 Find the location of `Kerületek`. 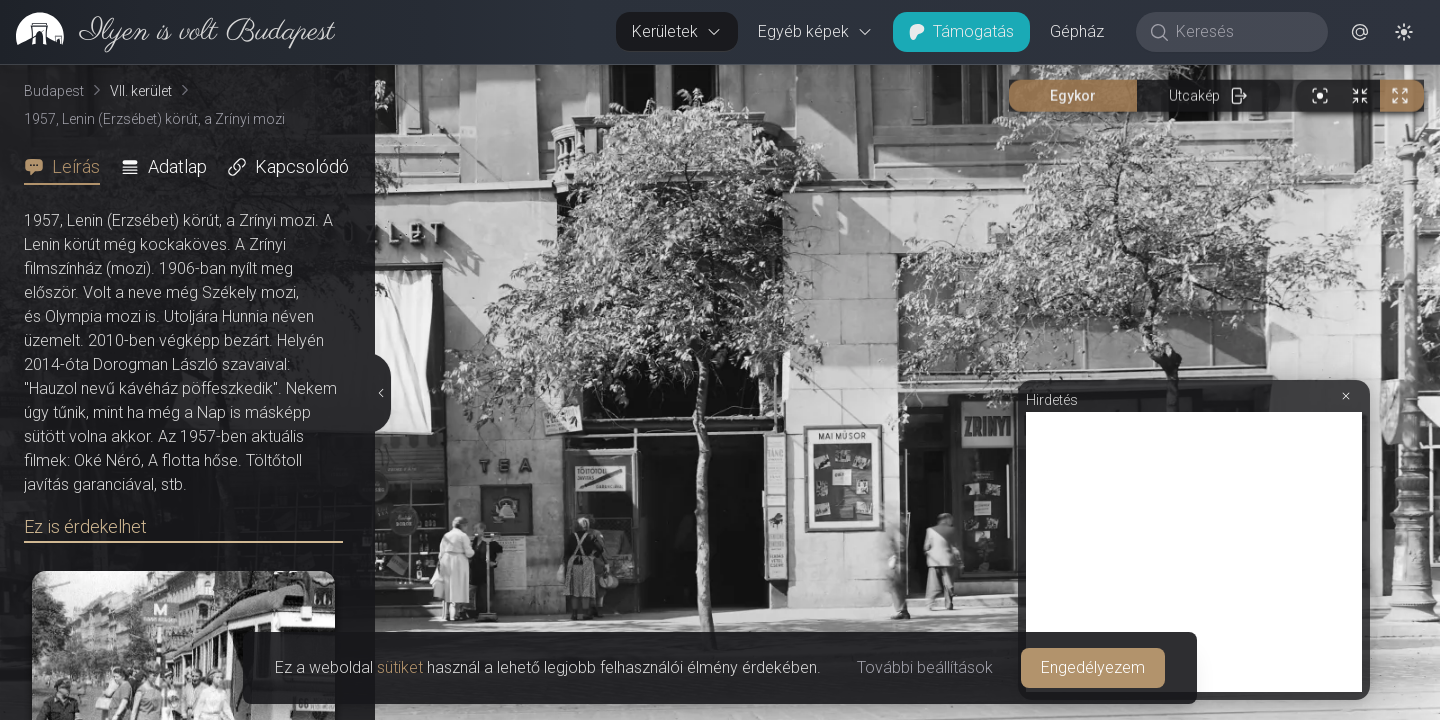

Kerületek is located at coordinates (677, 31).